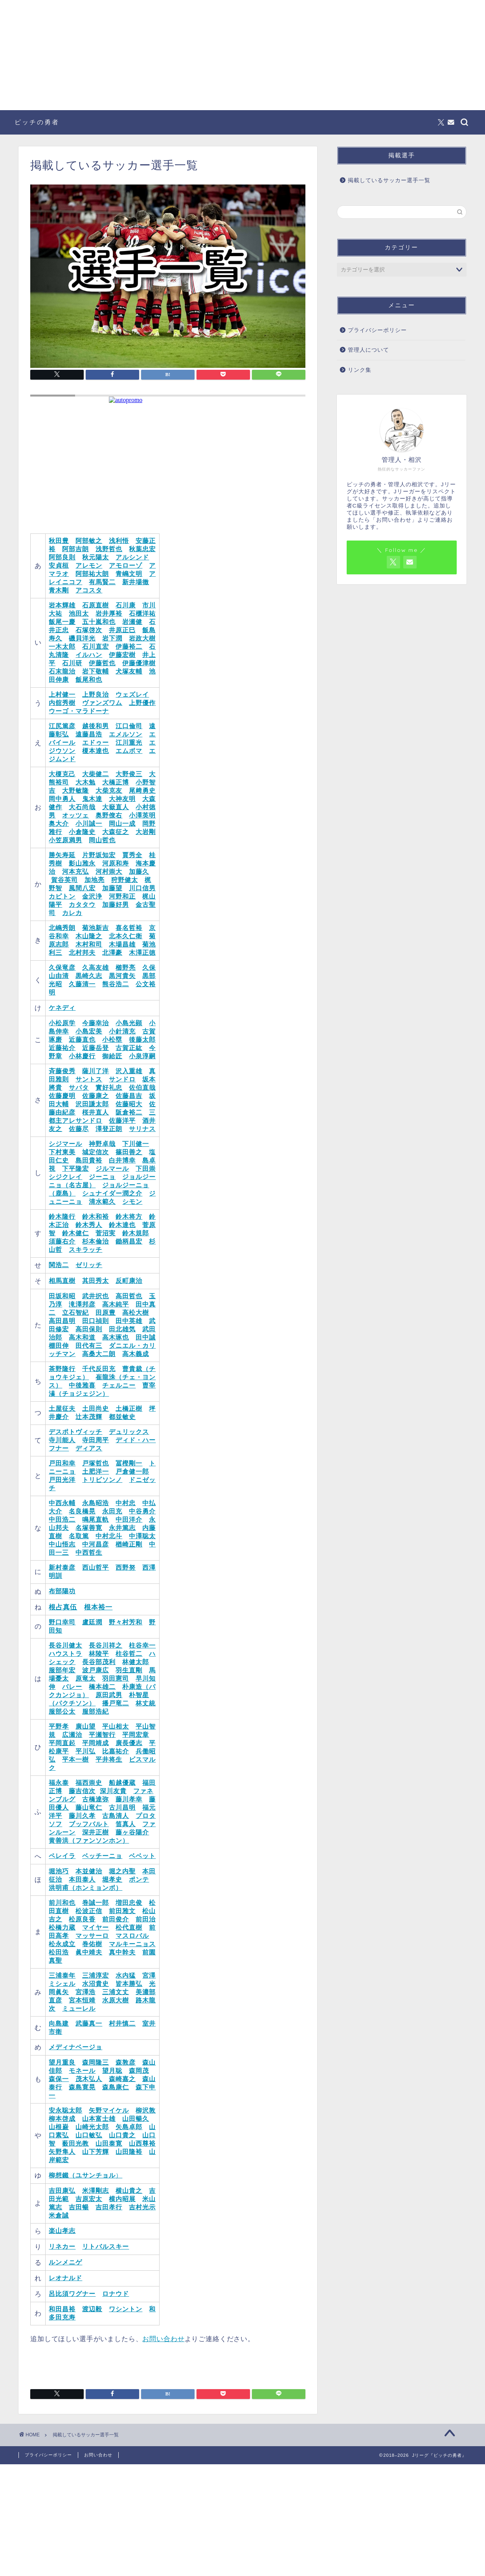 The width and height of the screenshot is (485, 2576). I want to click on 中河昌彦, so click(95, 1544).